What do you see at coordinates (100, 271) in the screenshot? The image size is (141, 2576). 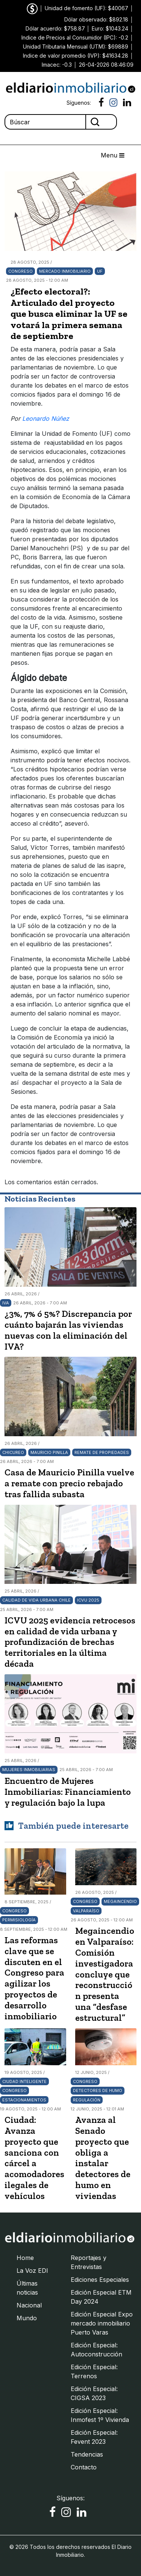 I see `UF` at bounding box center [100, 271].